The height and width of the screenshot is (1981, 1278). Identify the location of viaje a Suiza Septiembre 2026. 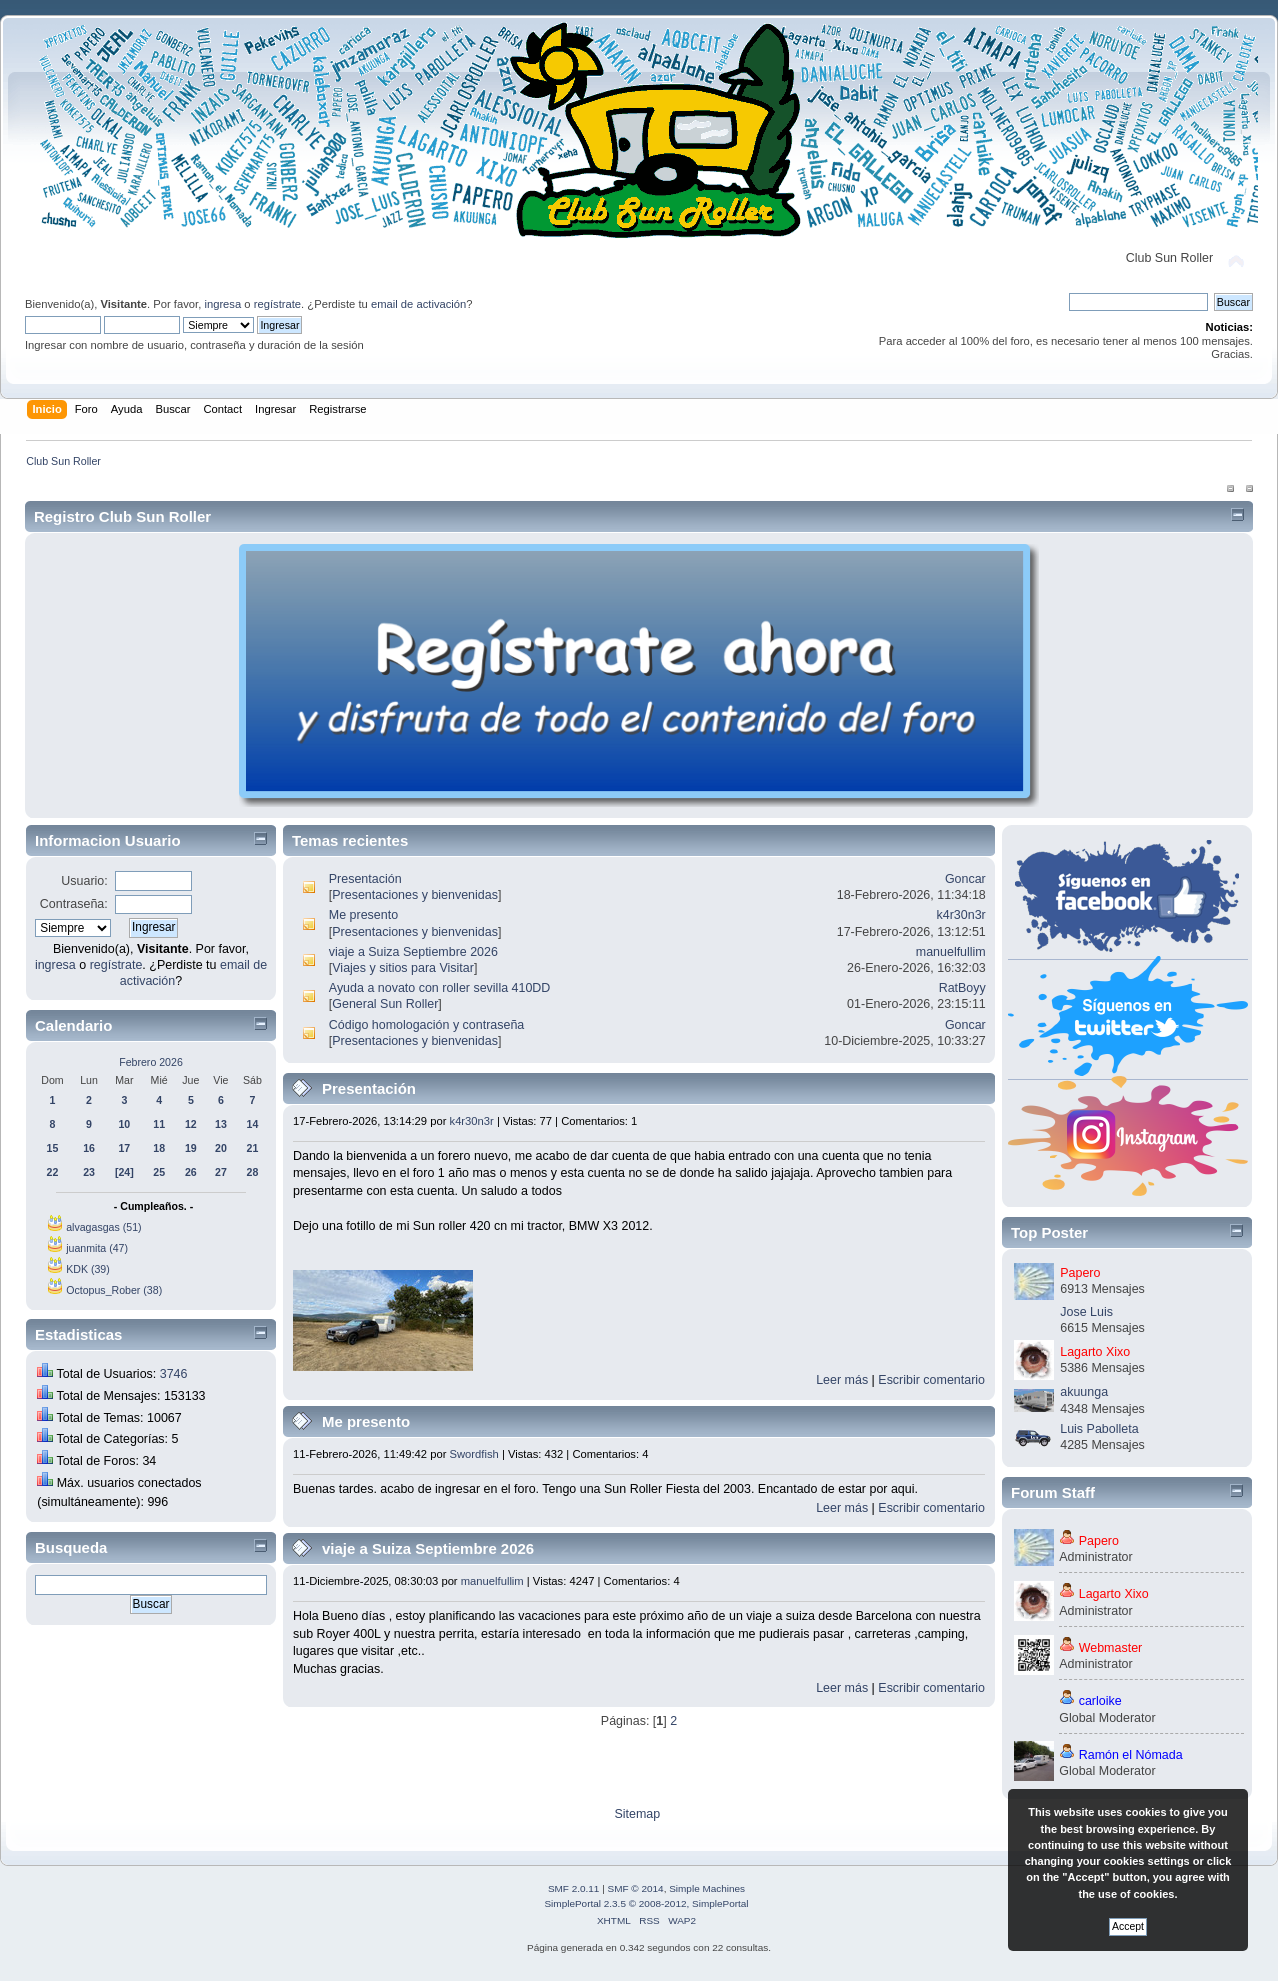
(413, 952).